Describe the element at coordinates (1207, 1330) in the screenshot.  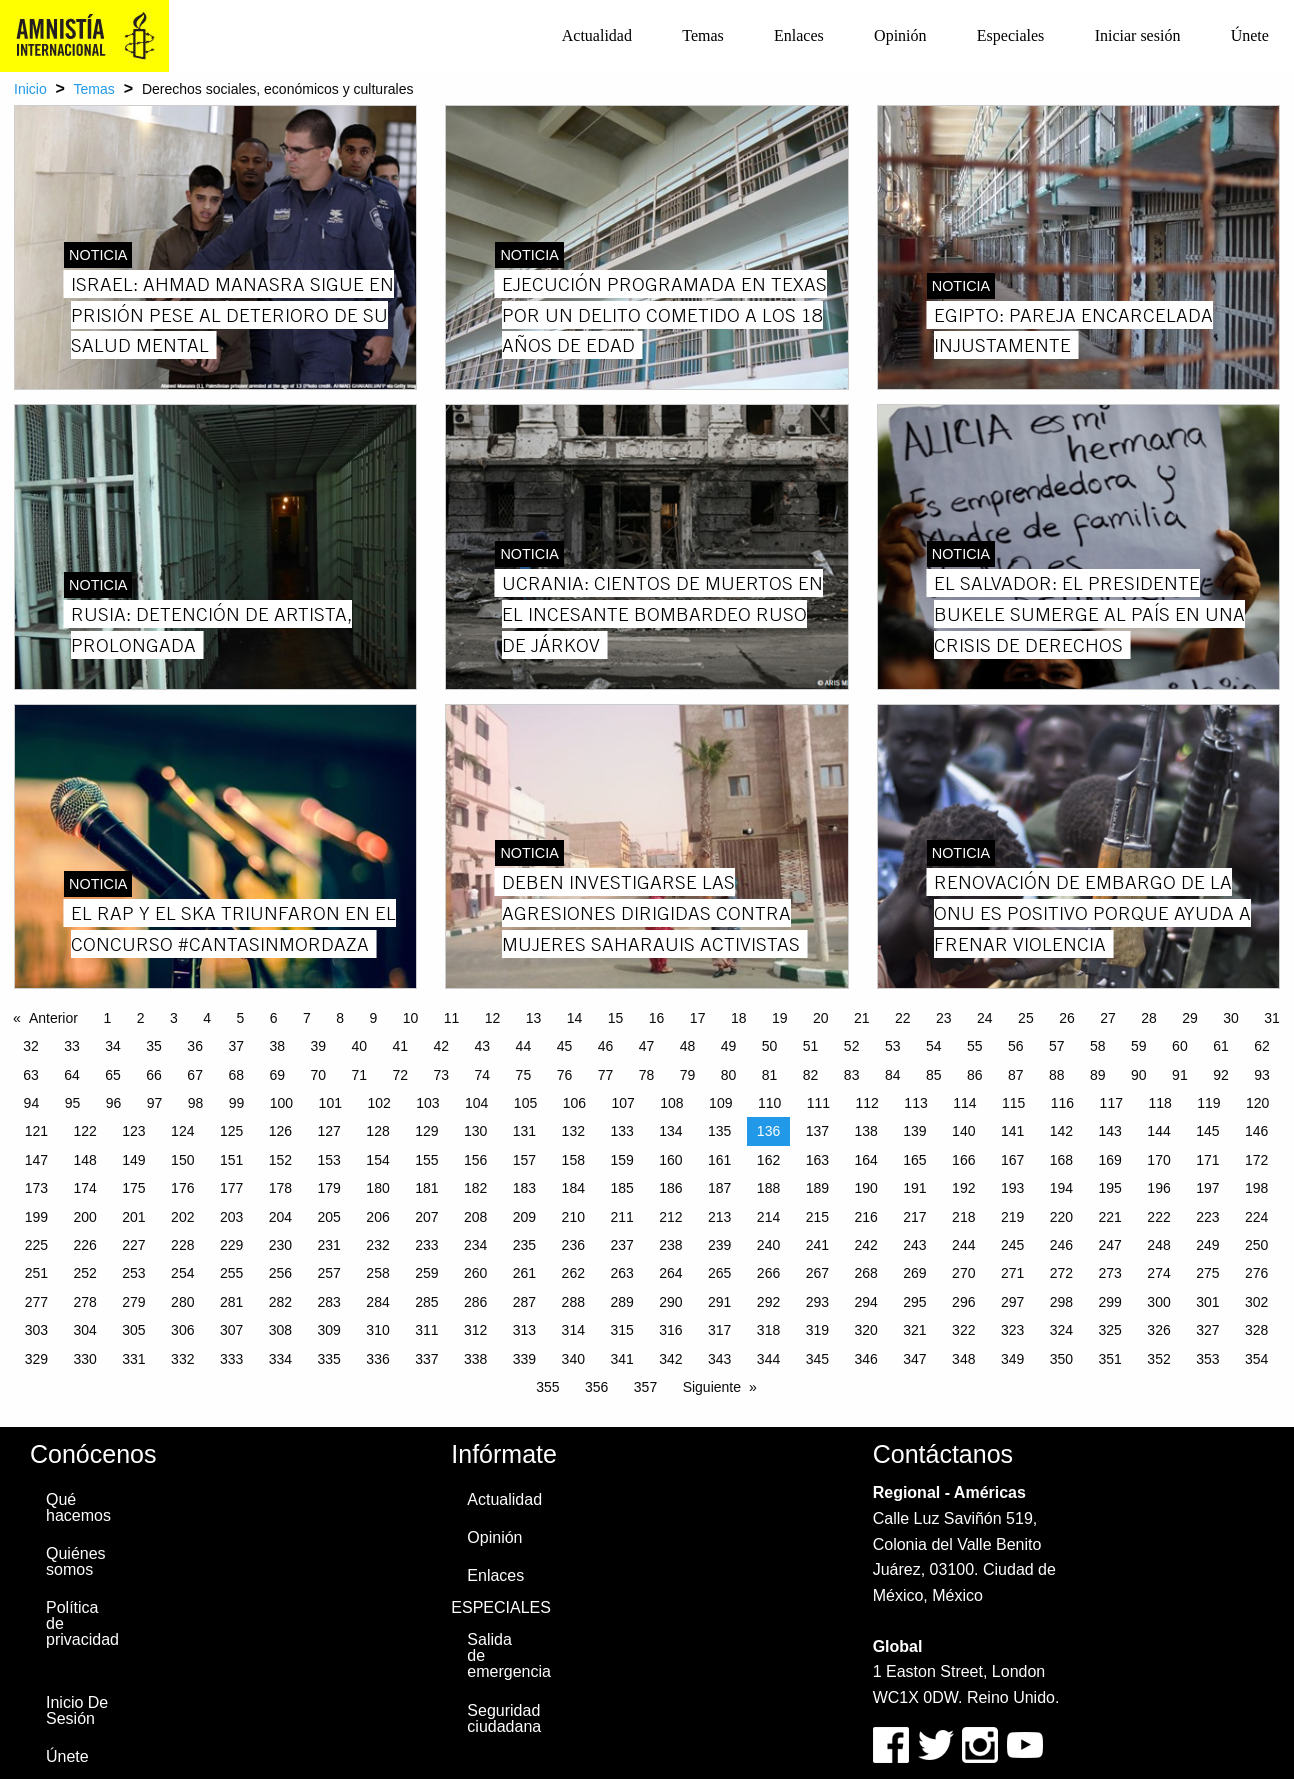
I see `327 [Page 327]` at that location.